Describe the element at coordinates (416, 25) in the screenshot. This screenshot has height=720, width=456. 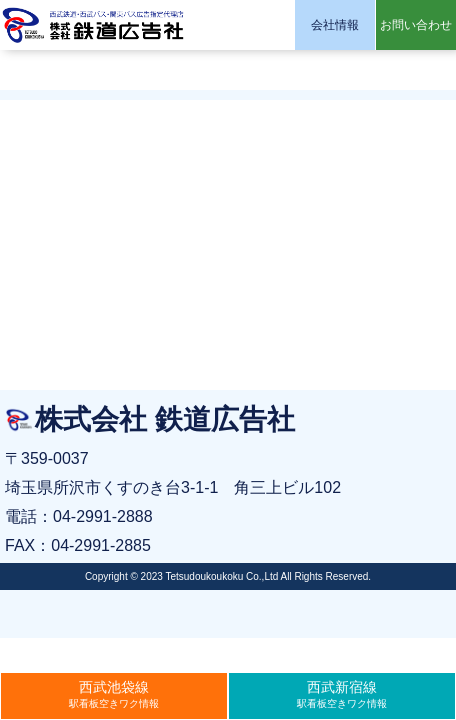
I see `お問い合わせ` at that location.